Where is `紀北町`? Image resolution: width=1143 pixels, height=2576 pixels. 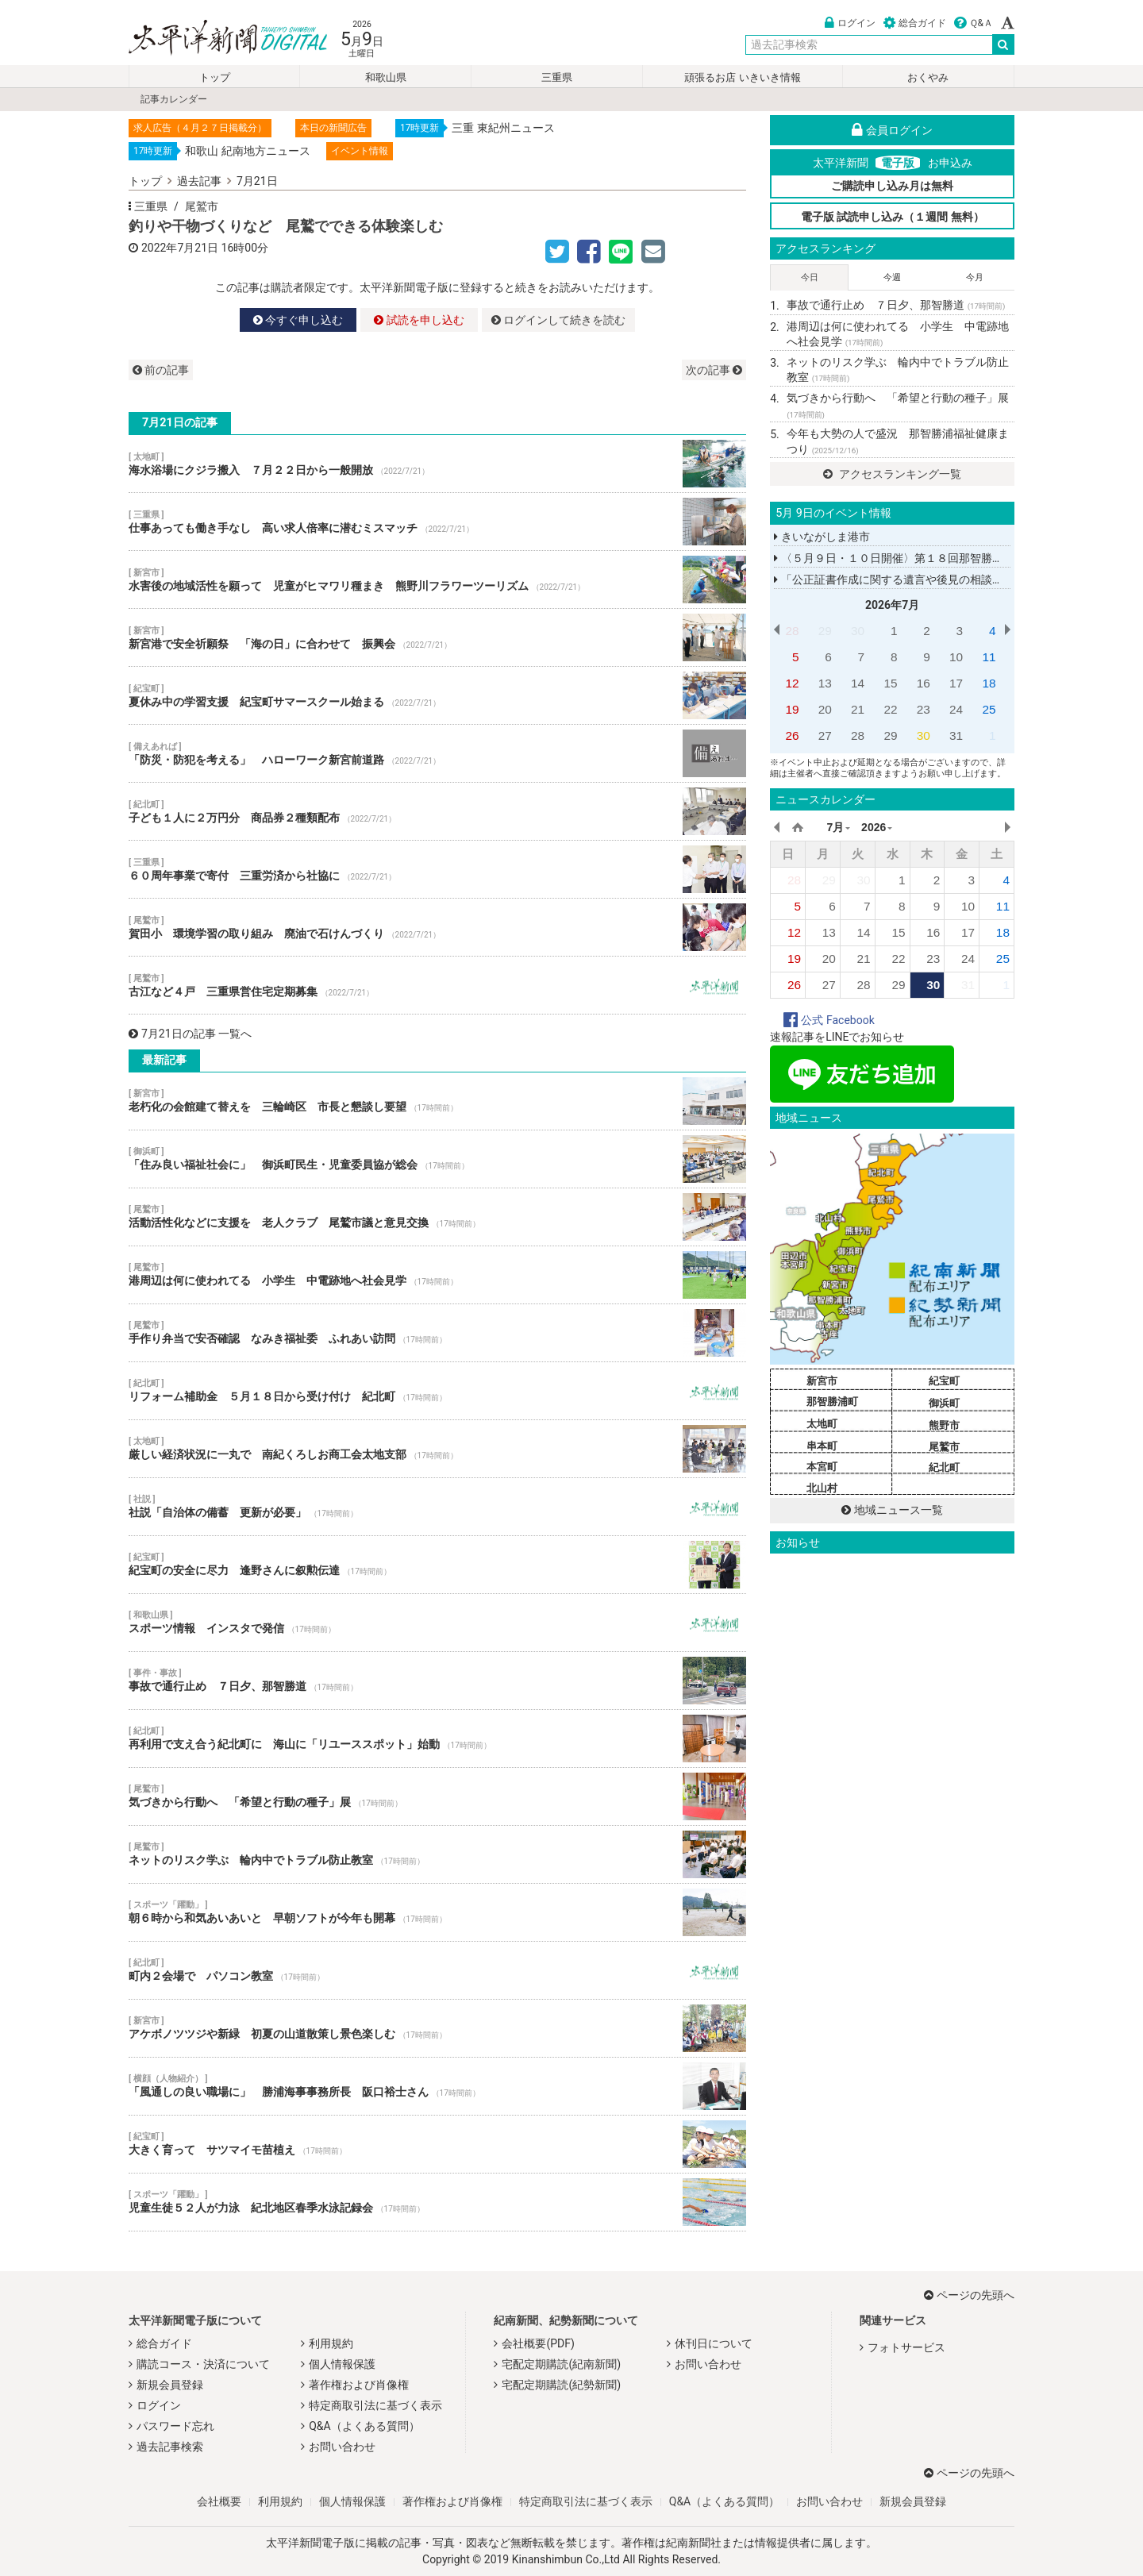
紀北町 is located at coordinates (944, 1467).